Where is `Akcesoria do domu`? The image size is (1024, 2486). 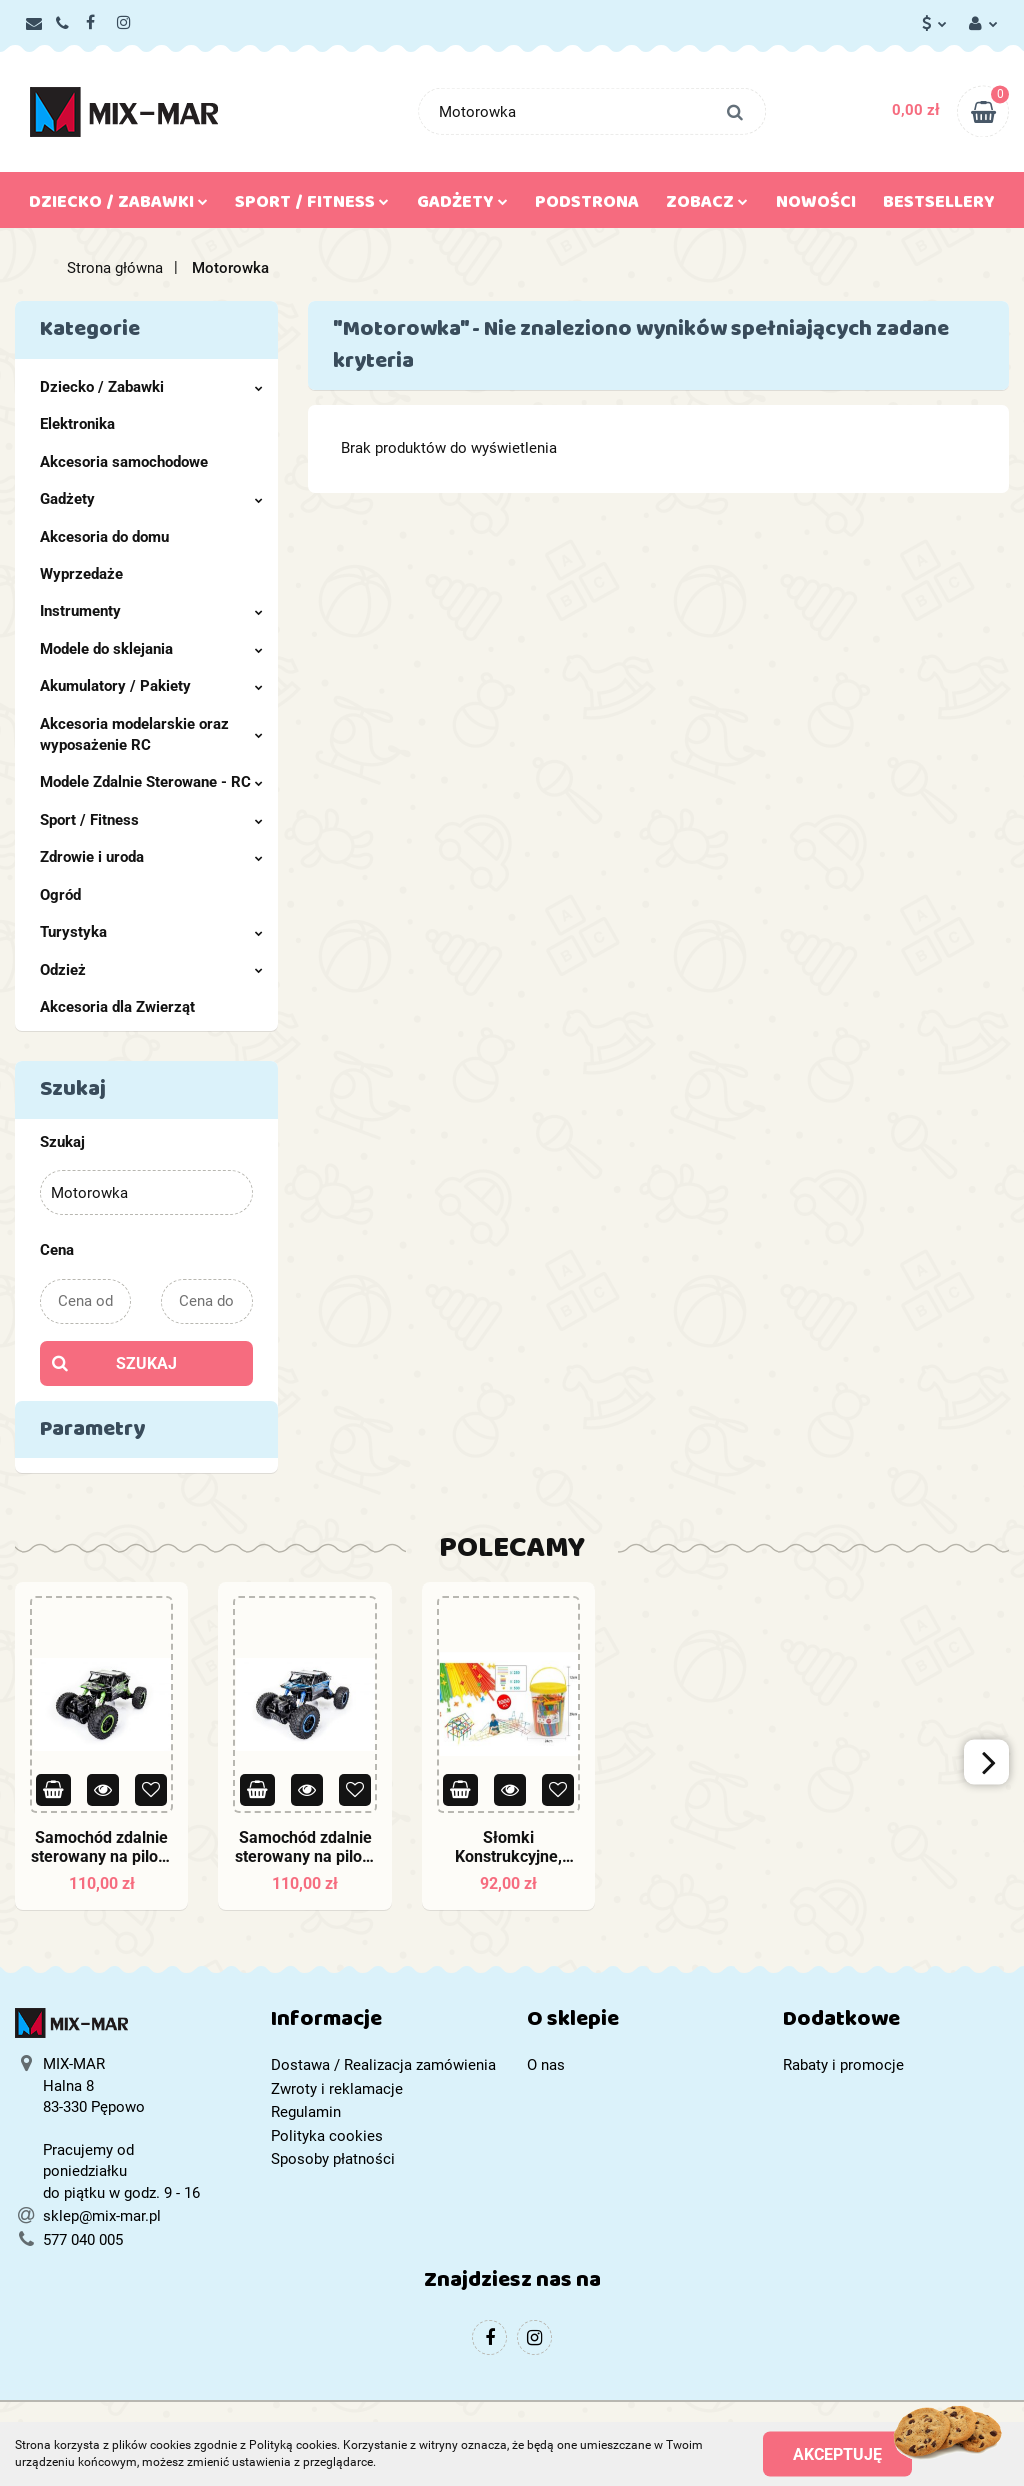
Akcesoria do domu is located at coordinates (104, 537).